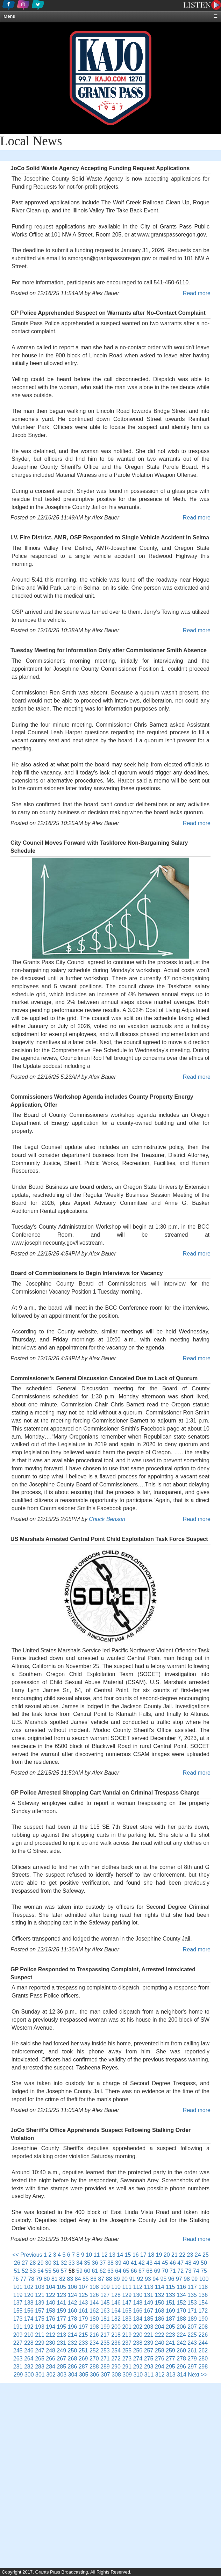 The image size is (221, 2576). What do you see at coordinates (83, 2319) in the screenshot?
I see `179` at bounding box center [83, 2319].